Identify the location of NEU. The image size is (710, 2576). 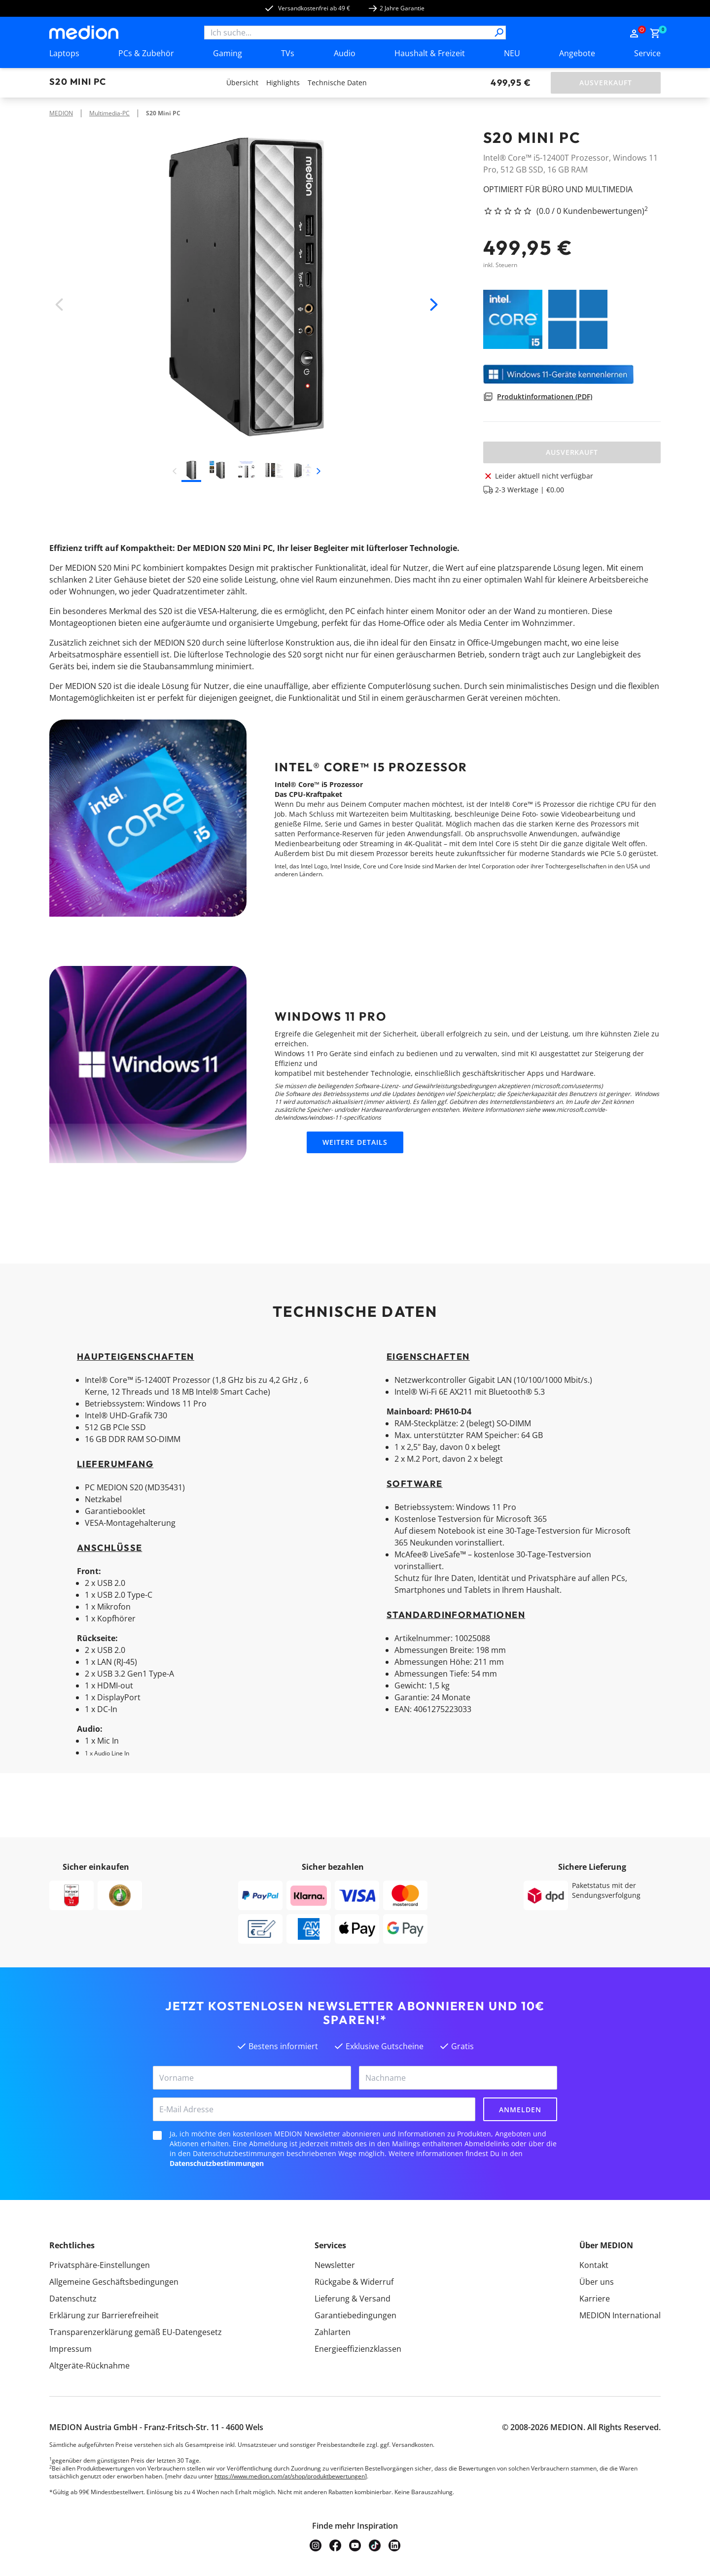
(512, 53).